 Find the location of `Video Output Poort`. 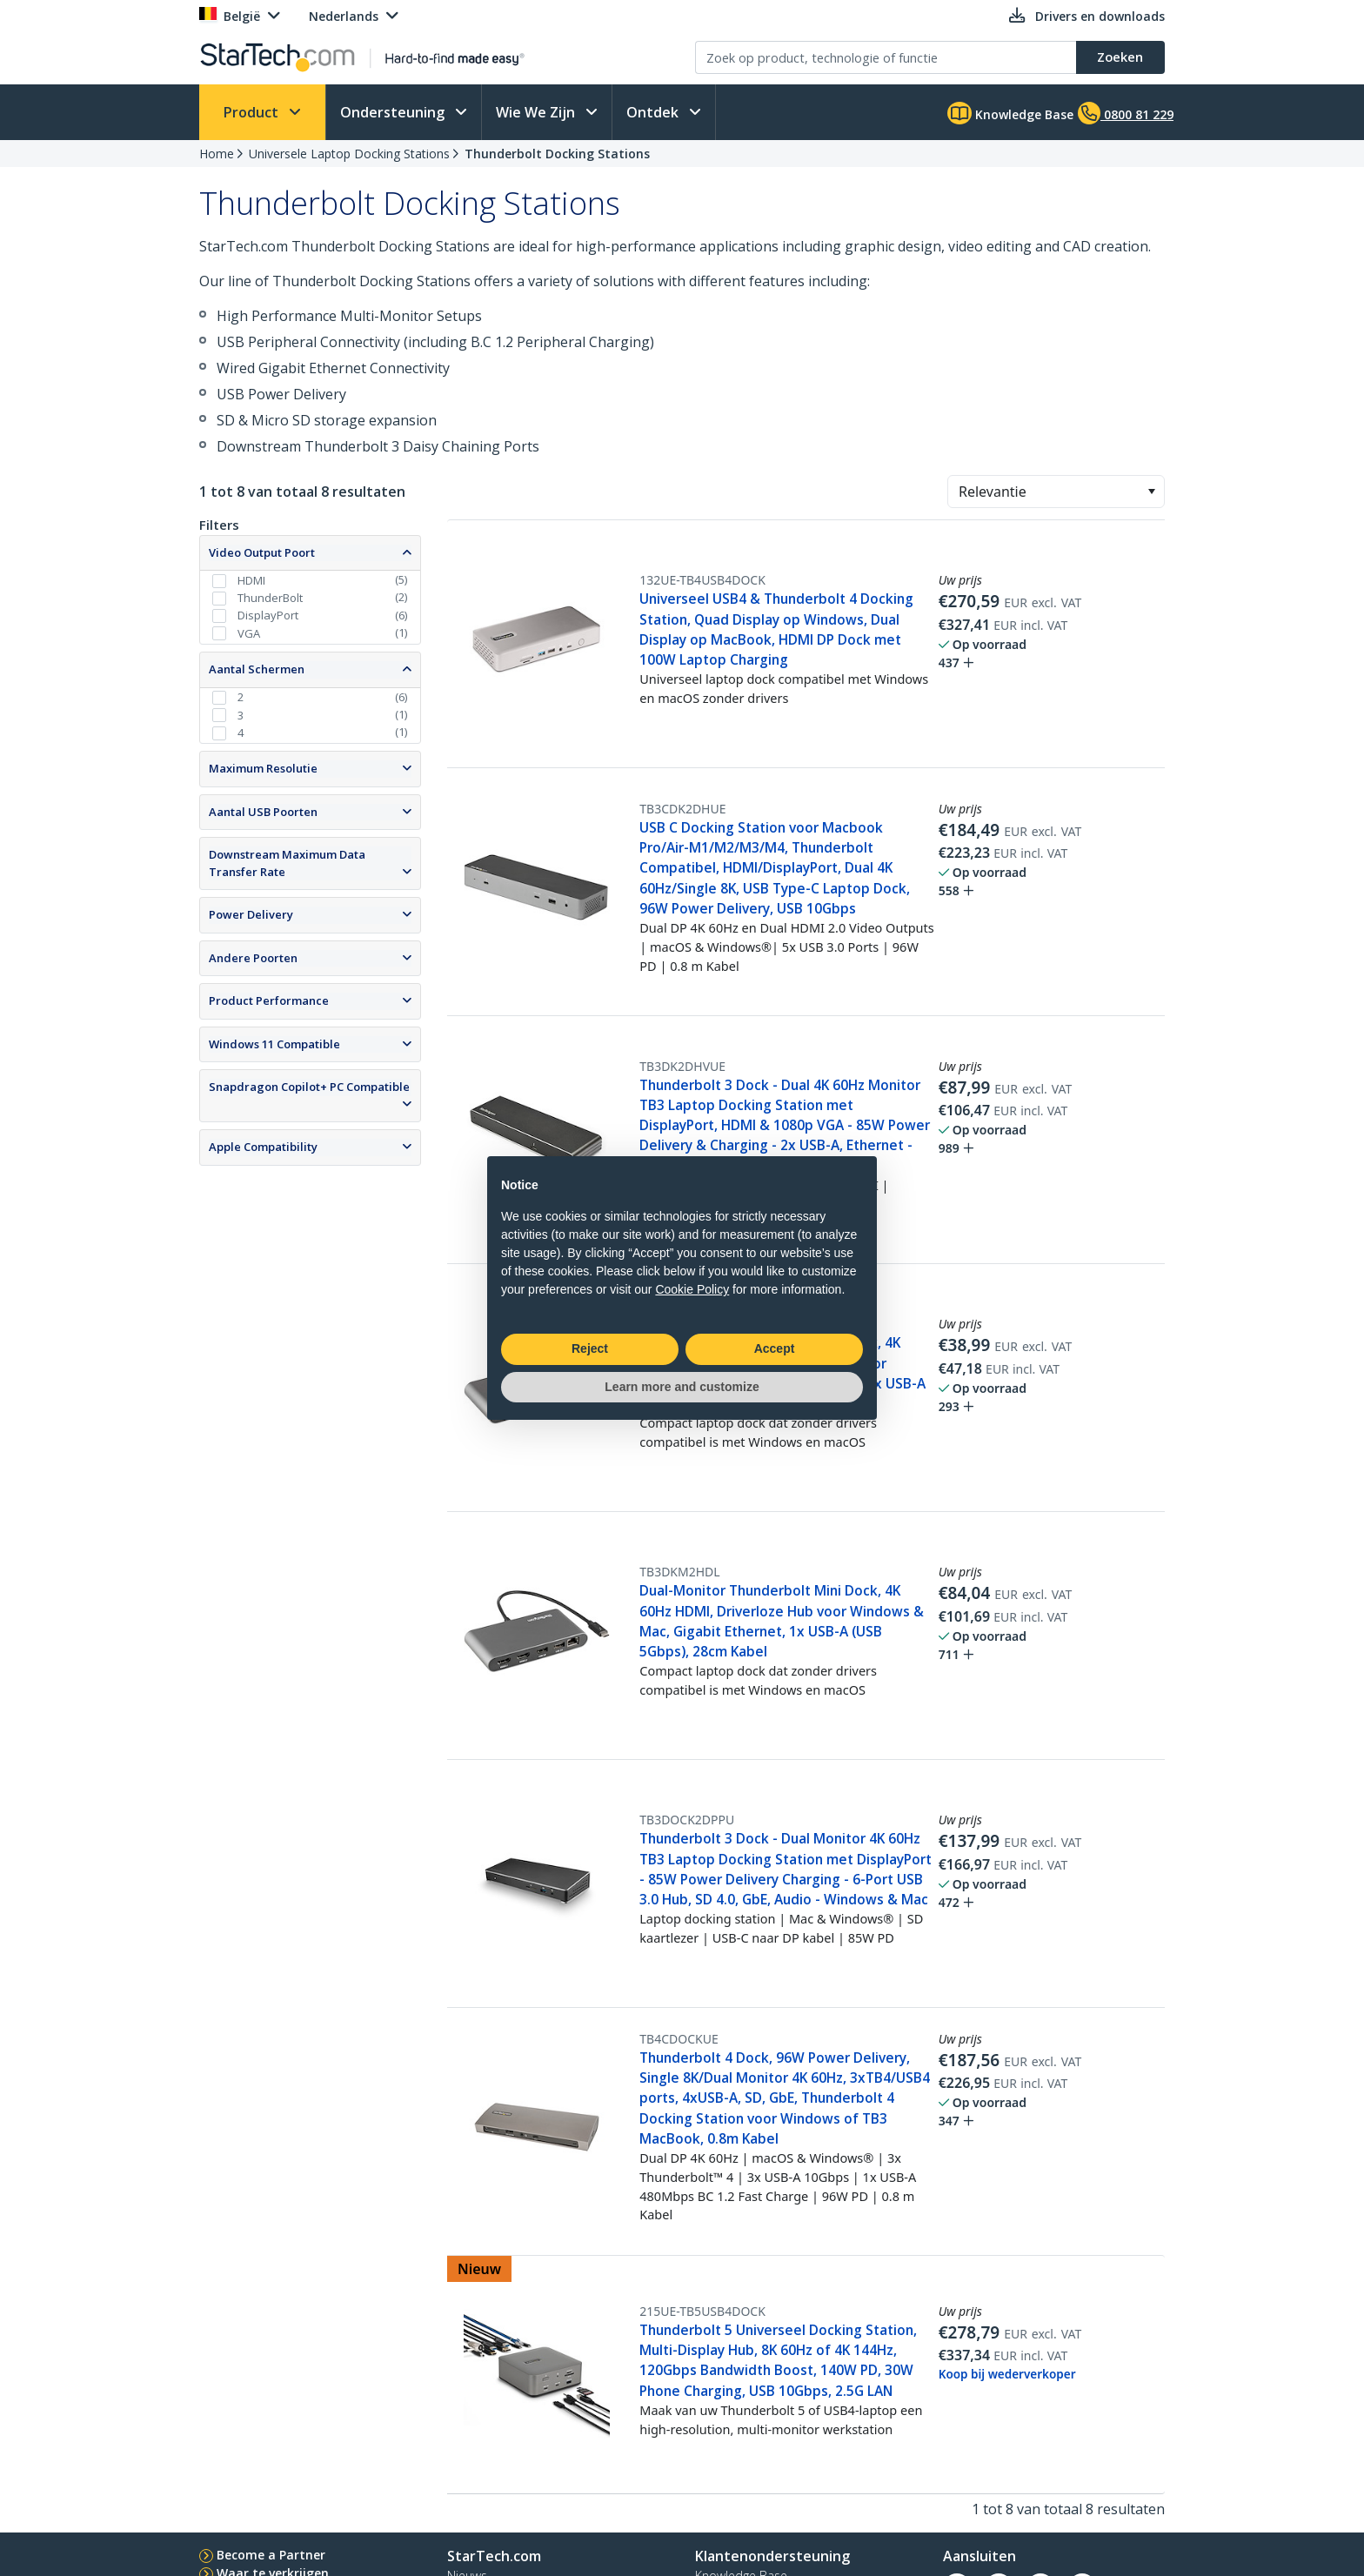

Video Output Poort is located at coordinates (262, 552).